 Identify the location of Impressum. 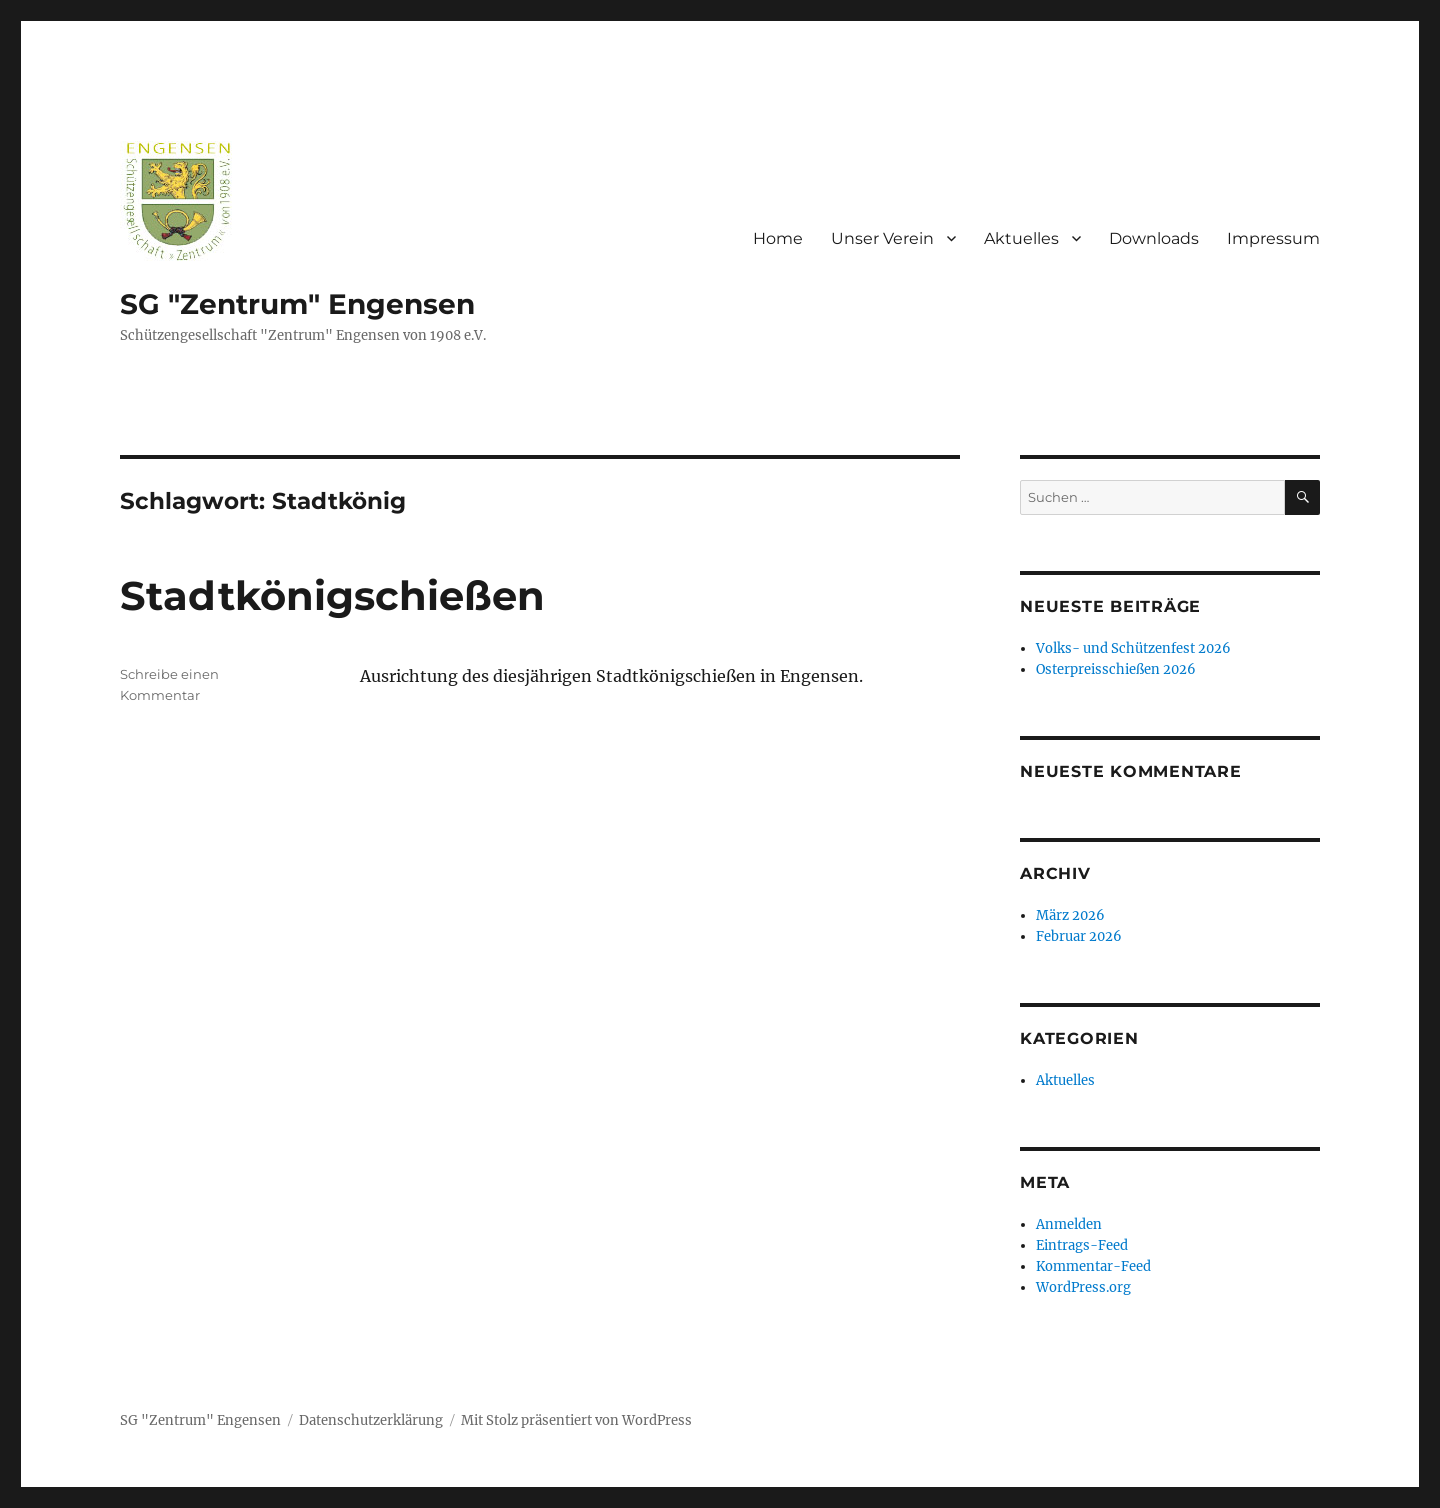
(1273, 238).